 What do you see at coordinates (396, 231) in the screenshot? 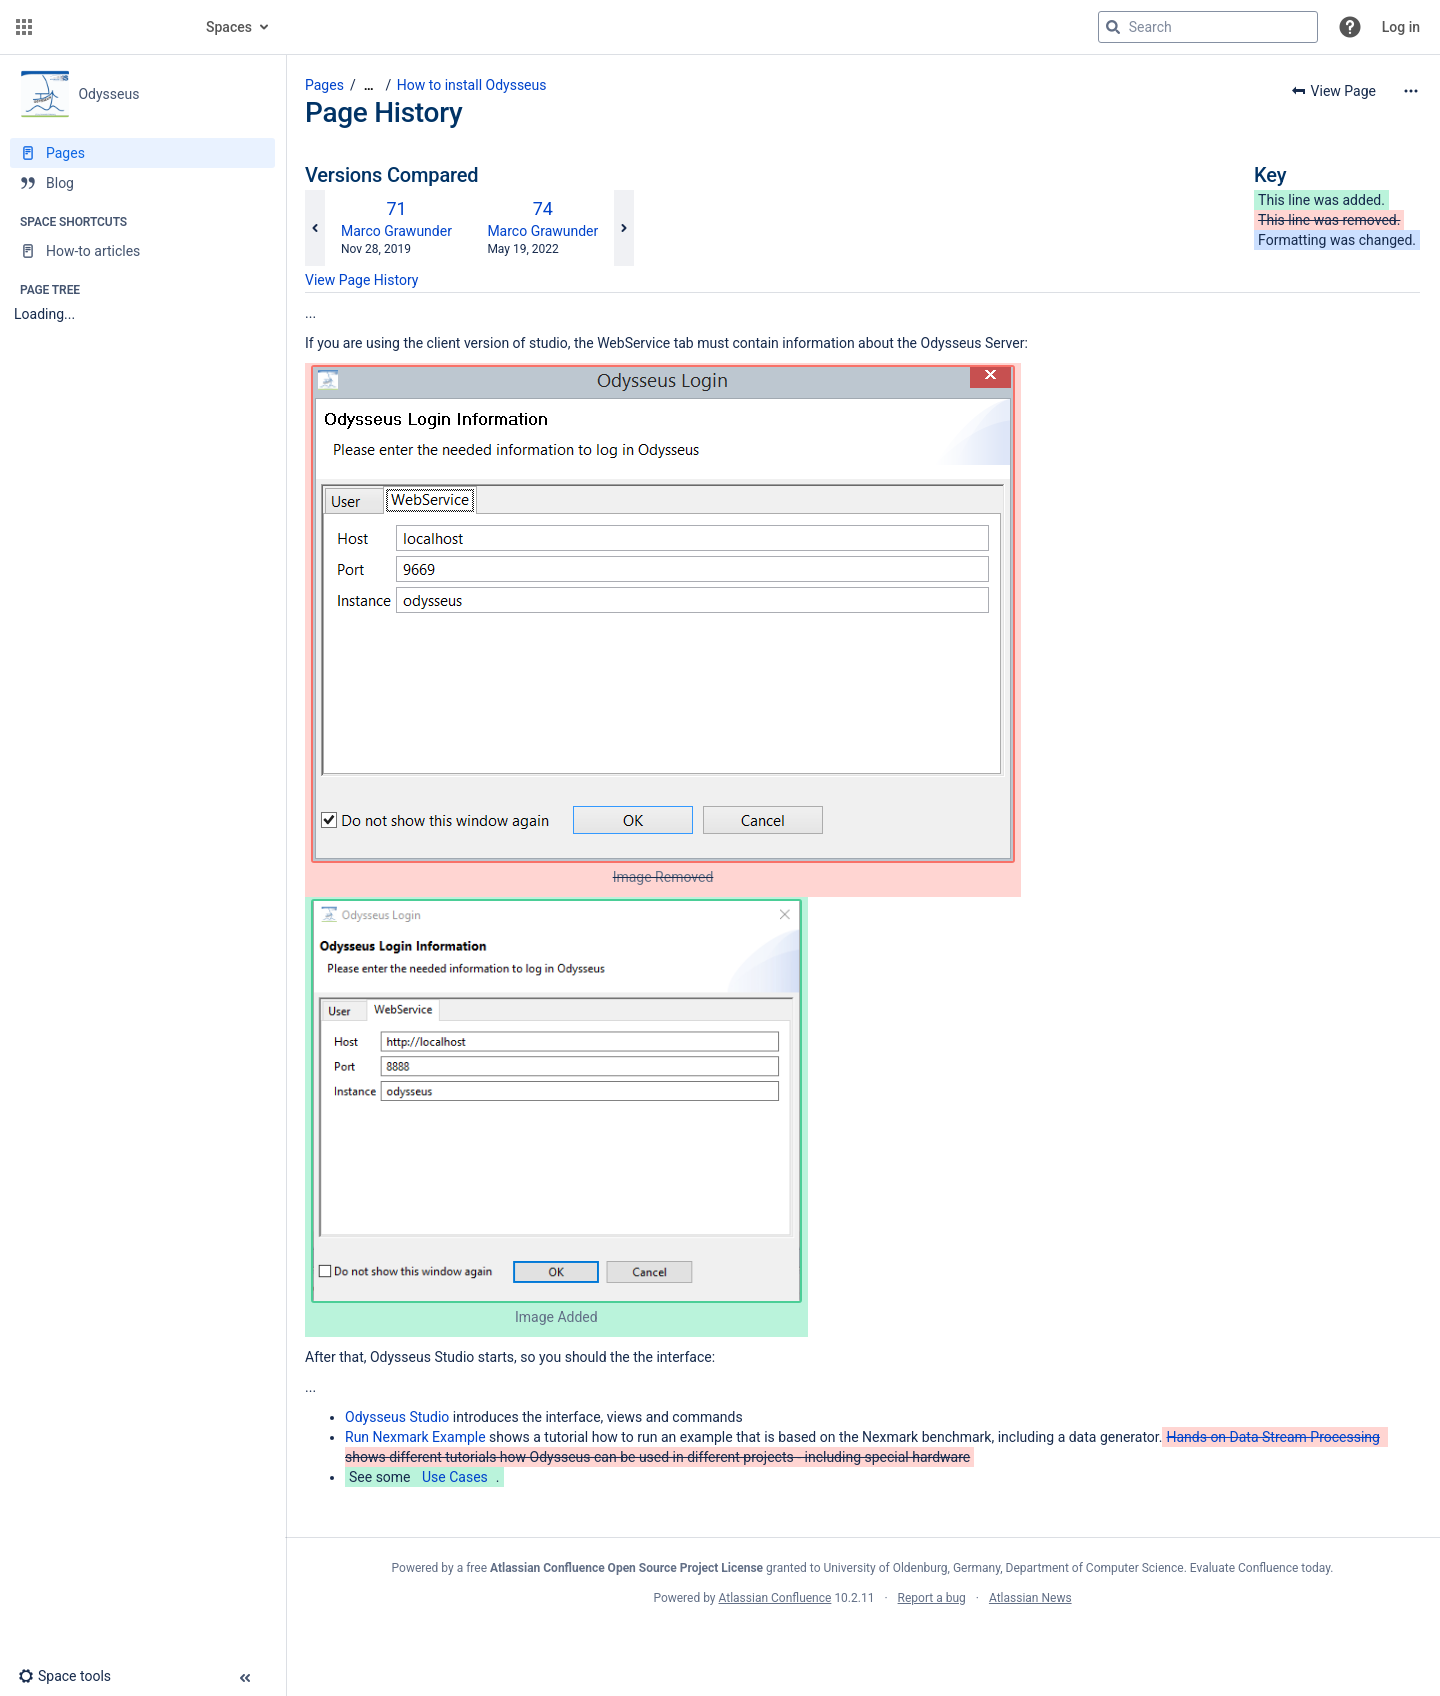
I see `Marco Grawunder` at bounding box center [396, 231].